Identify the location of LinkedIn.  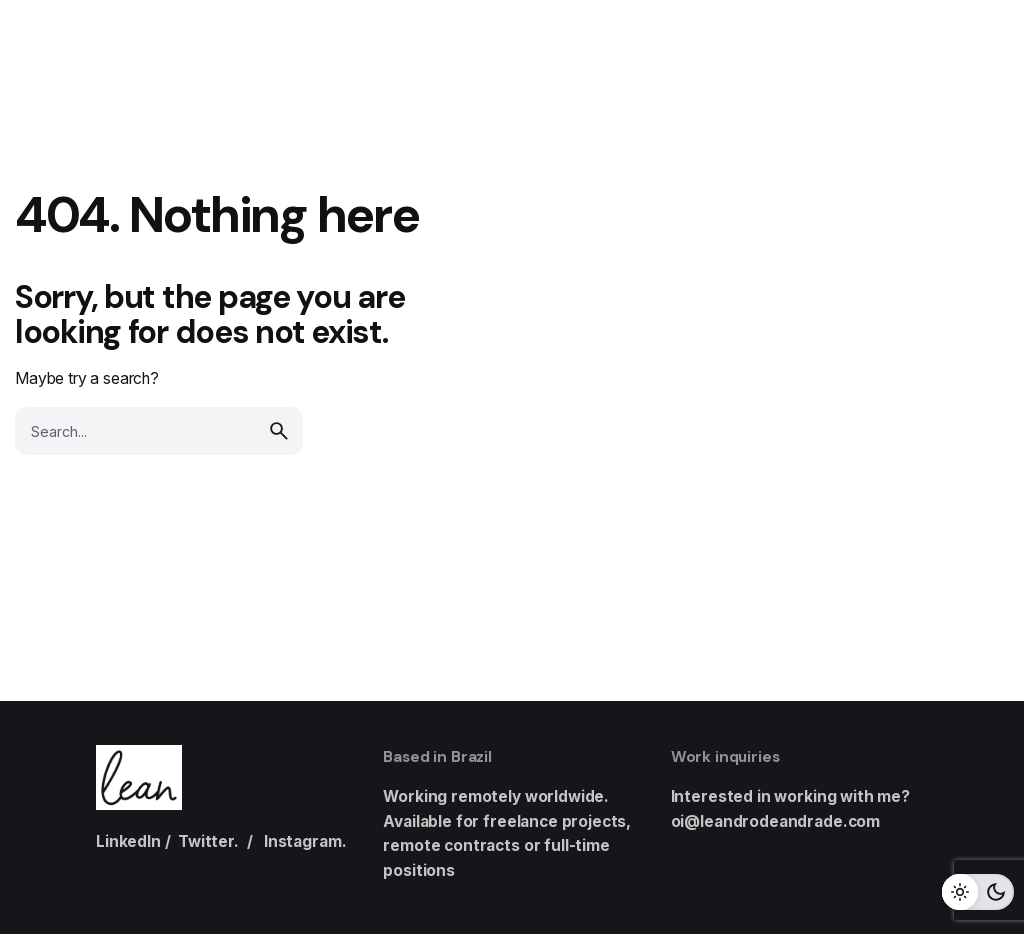
(128, 841).